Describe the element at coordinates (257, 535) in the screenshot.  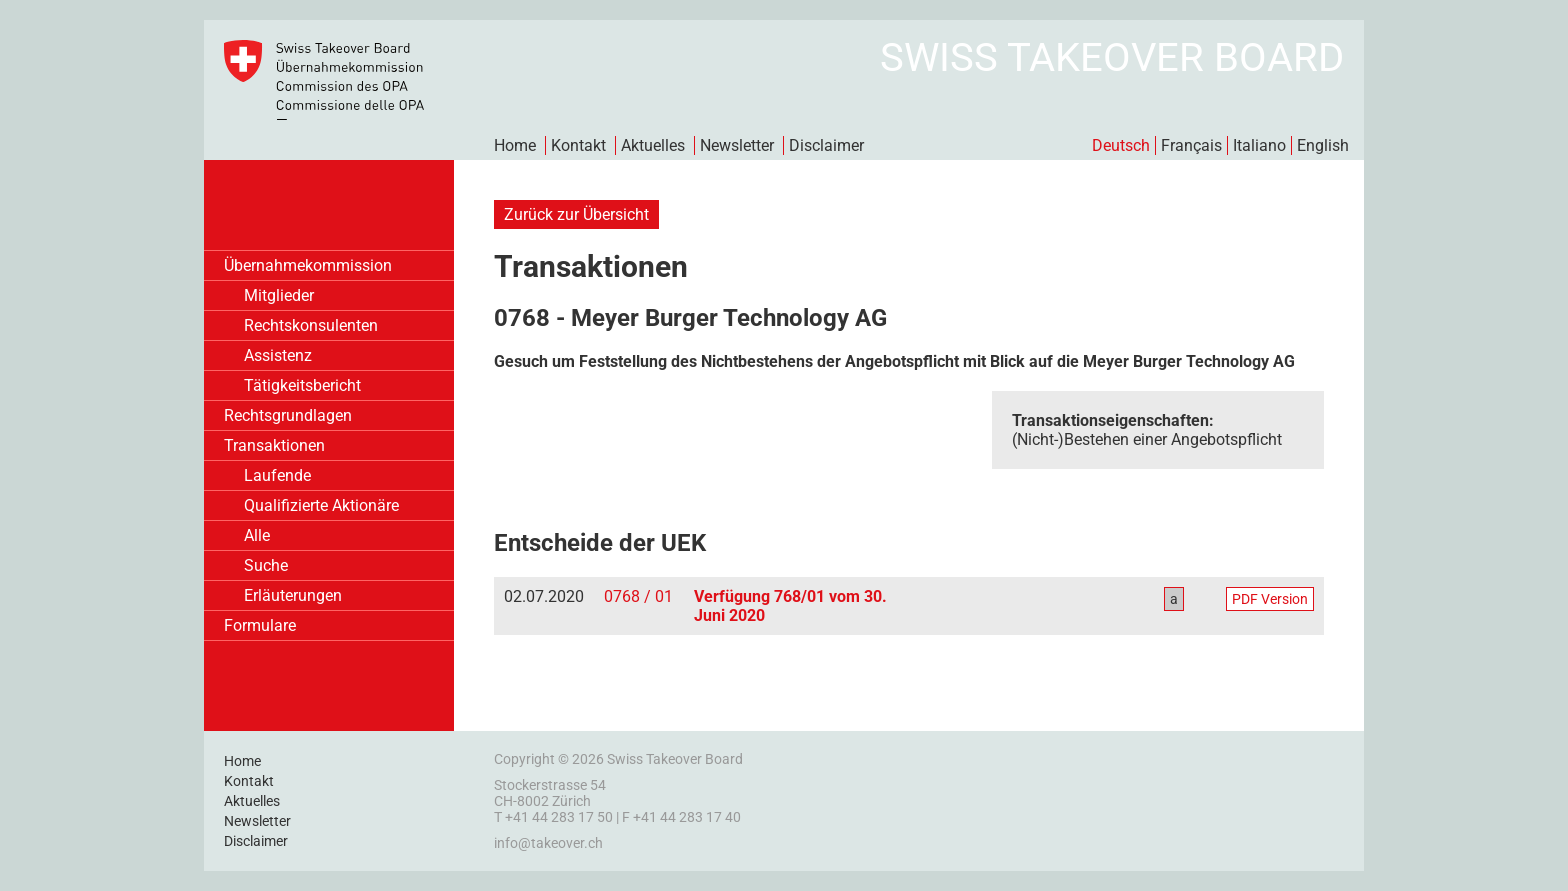
I see `Alle` at that location.